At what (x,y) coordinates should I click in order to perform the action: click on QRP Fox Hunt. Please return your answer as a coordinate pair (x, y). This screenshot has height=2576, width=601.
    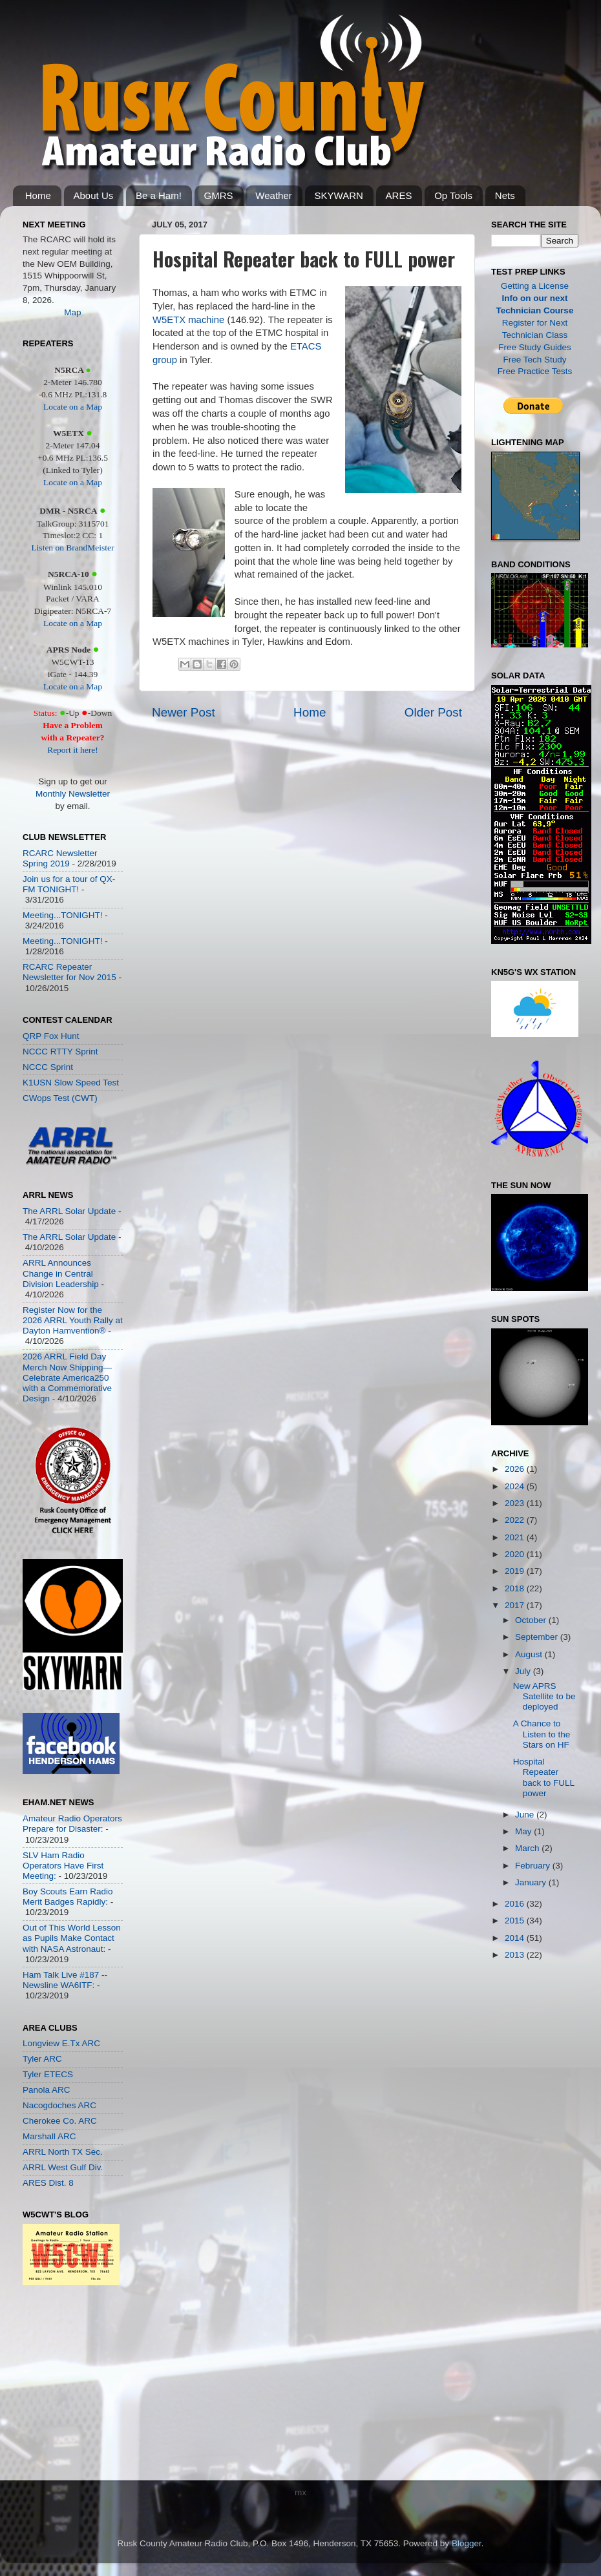
    Looking at the image, I should click on (51, 1036).